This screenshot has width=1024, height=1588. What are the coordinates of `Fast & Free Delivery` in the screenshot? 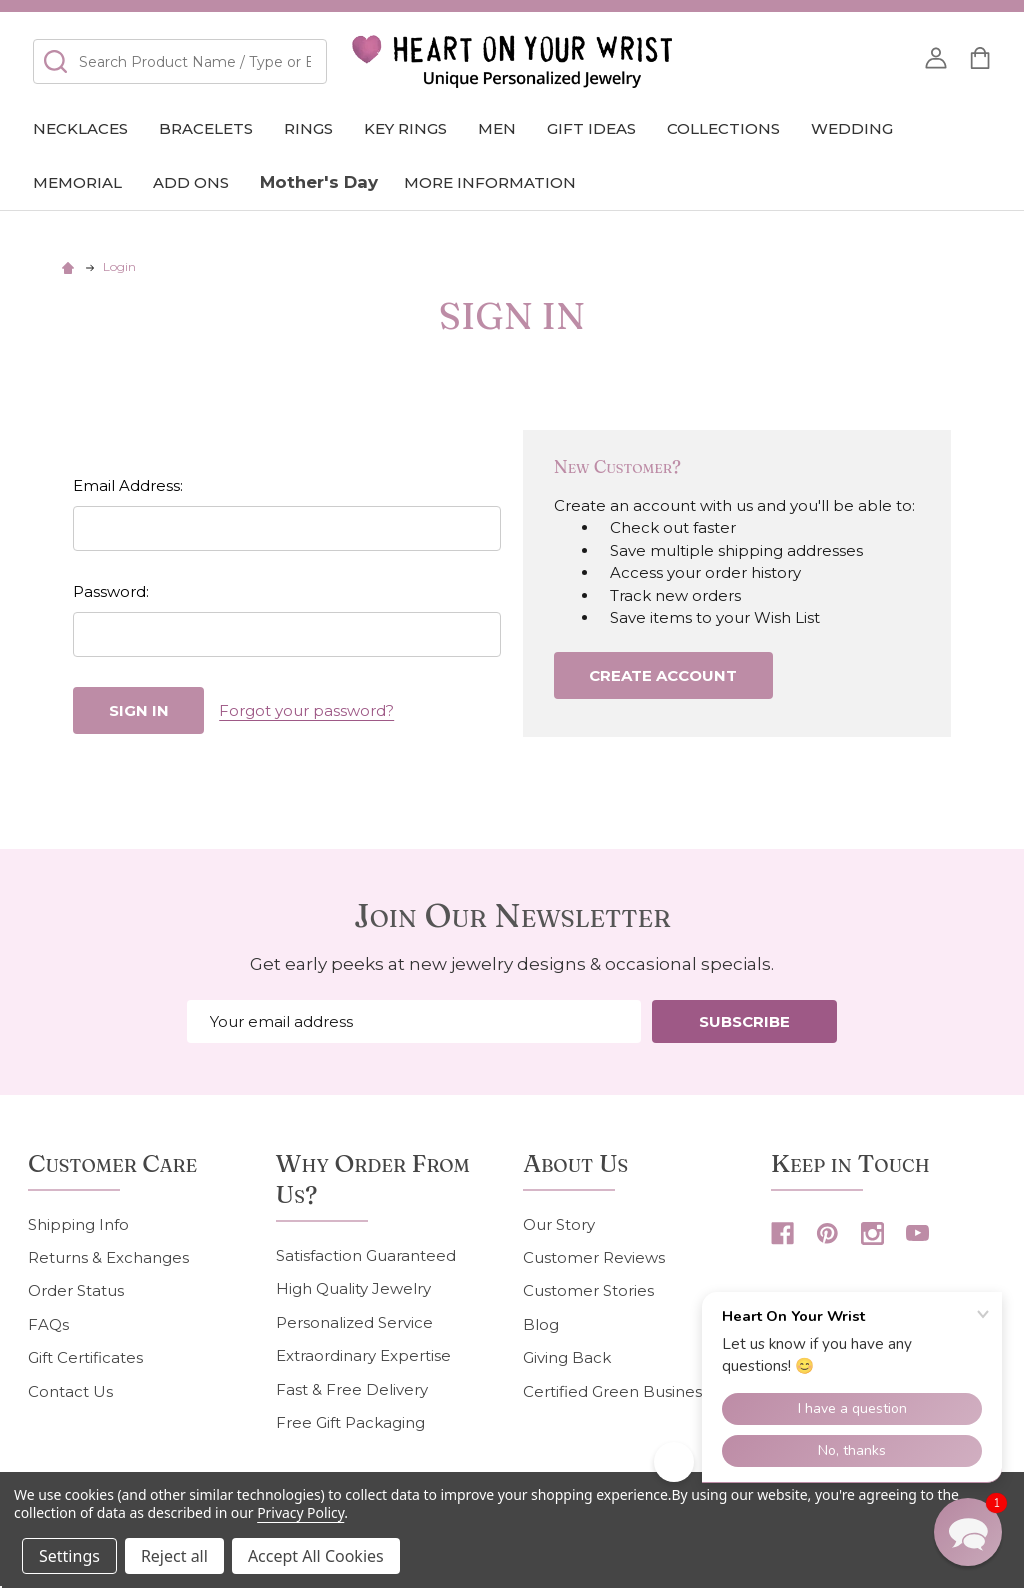 It's located at (352, 1389).